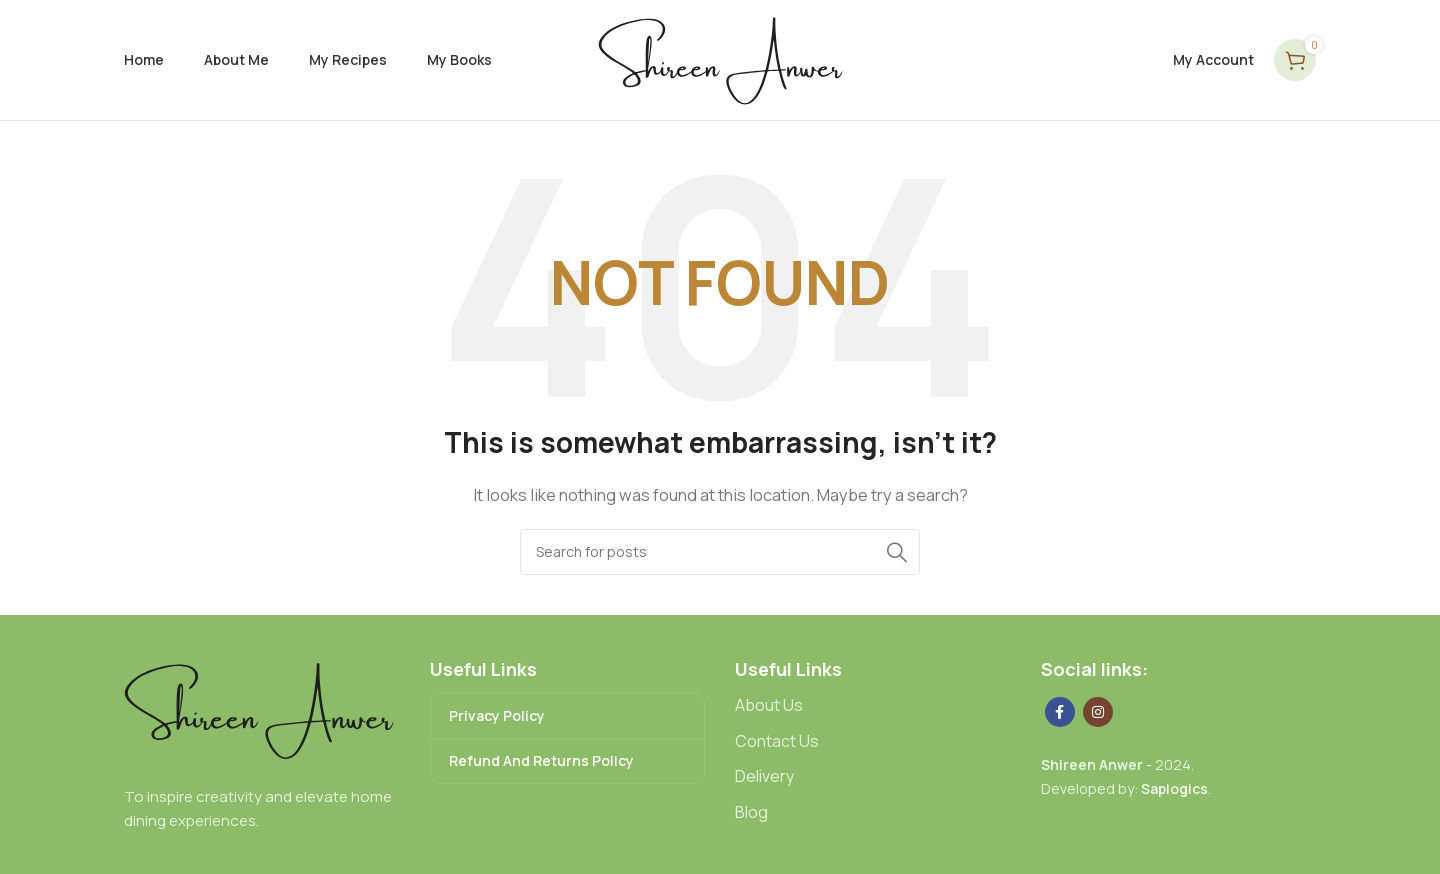 This screenshot has height=874, width=1440. I want to click on [Instagram social link], so click(1098, 712).